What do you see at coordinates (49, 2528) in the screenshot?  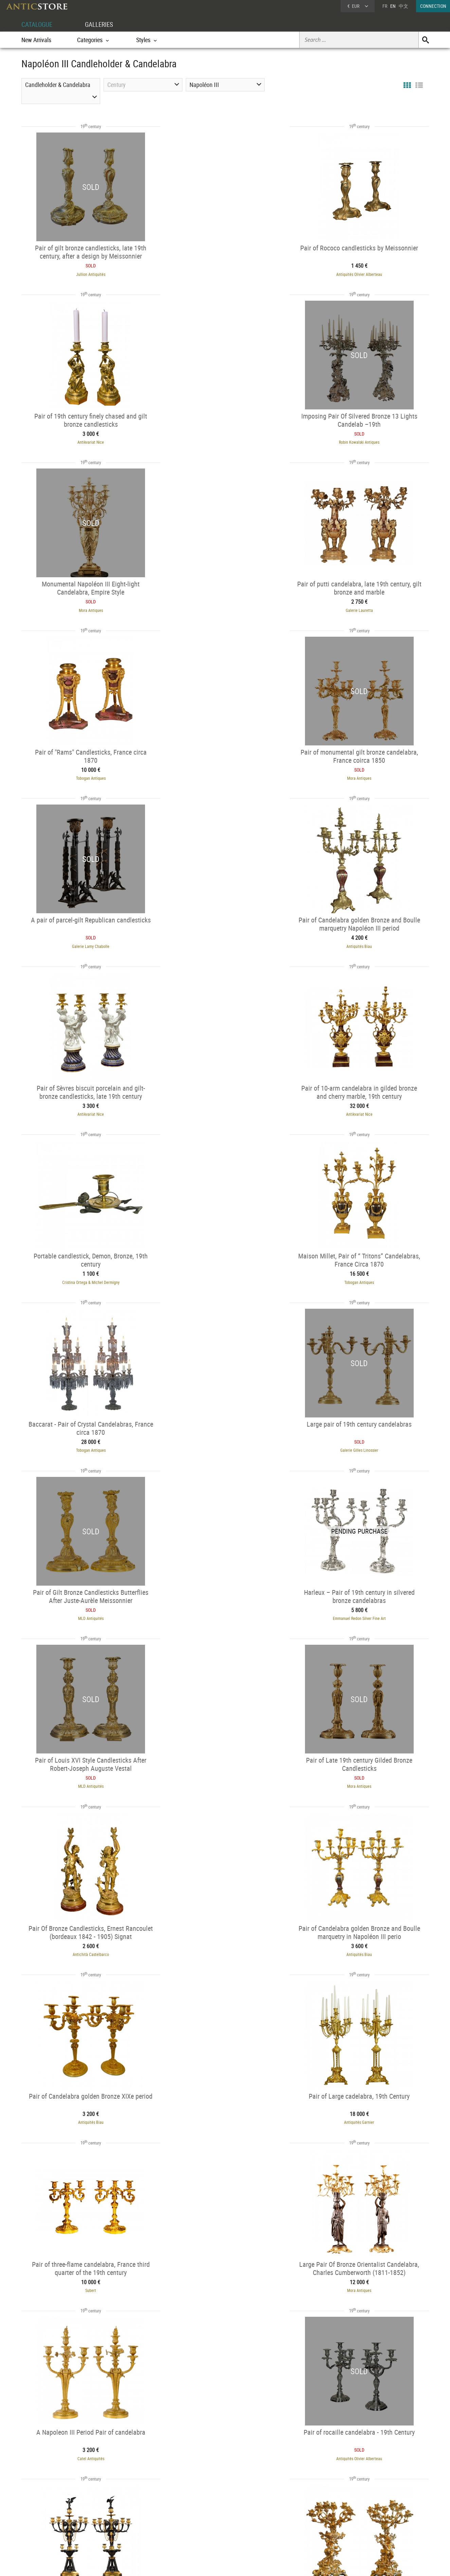 I see `Application form` at bounding box center [49, 2528].